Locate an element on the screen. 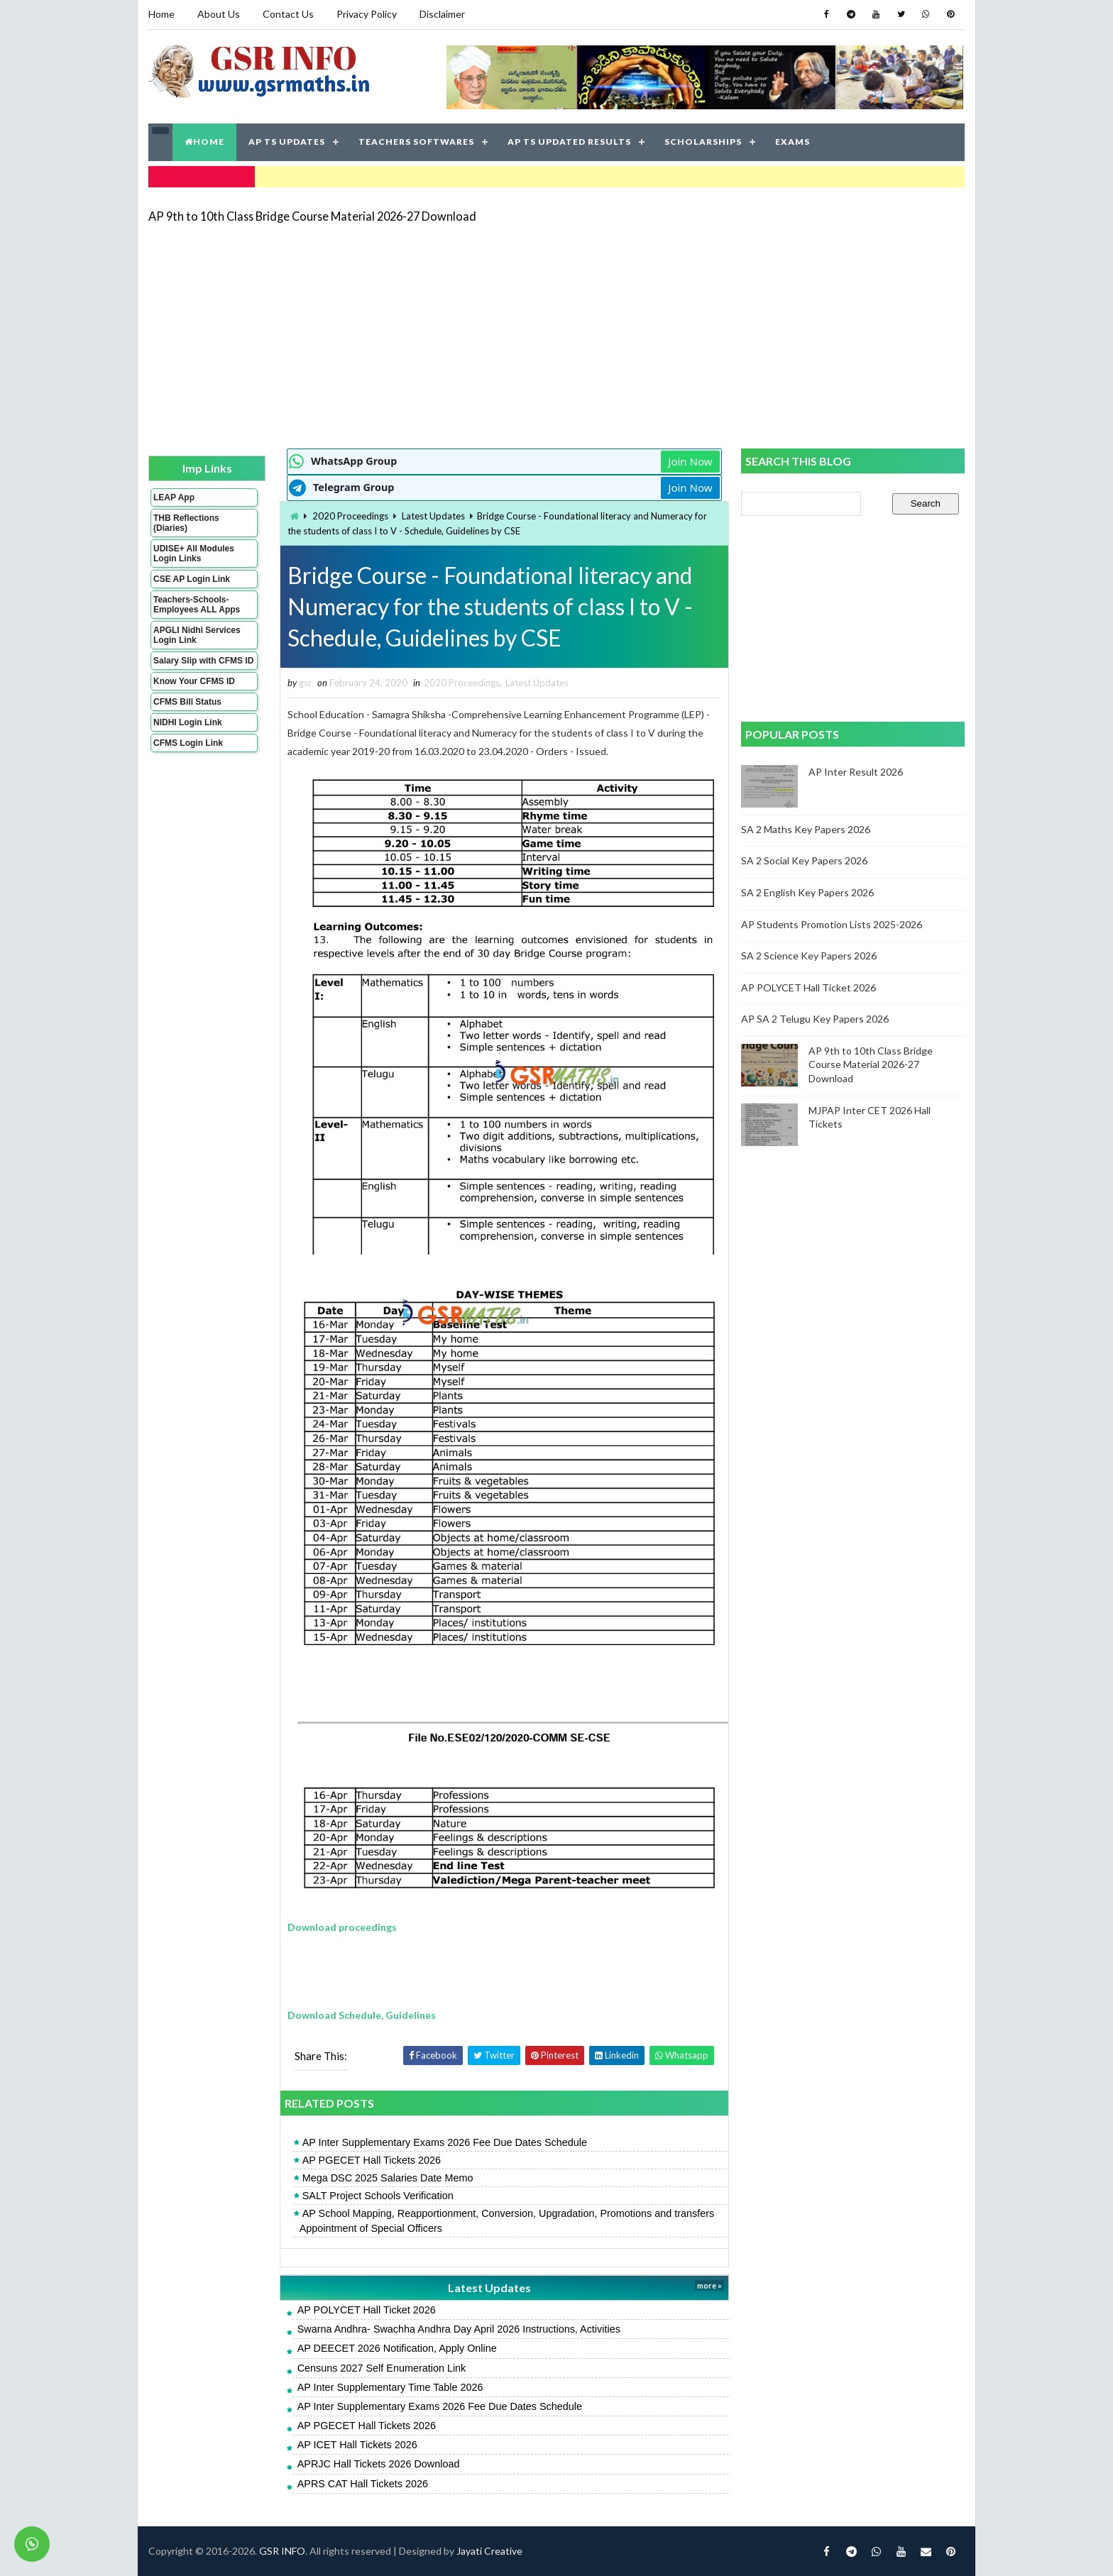 The width and height of the screenshot is (1113, 2576). Know Your CFMS ID is located at coordinates (194, 681).